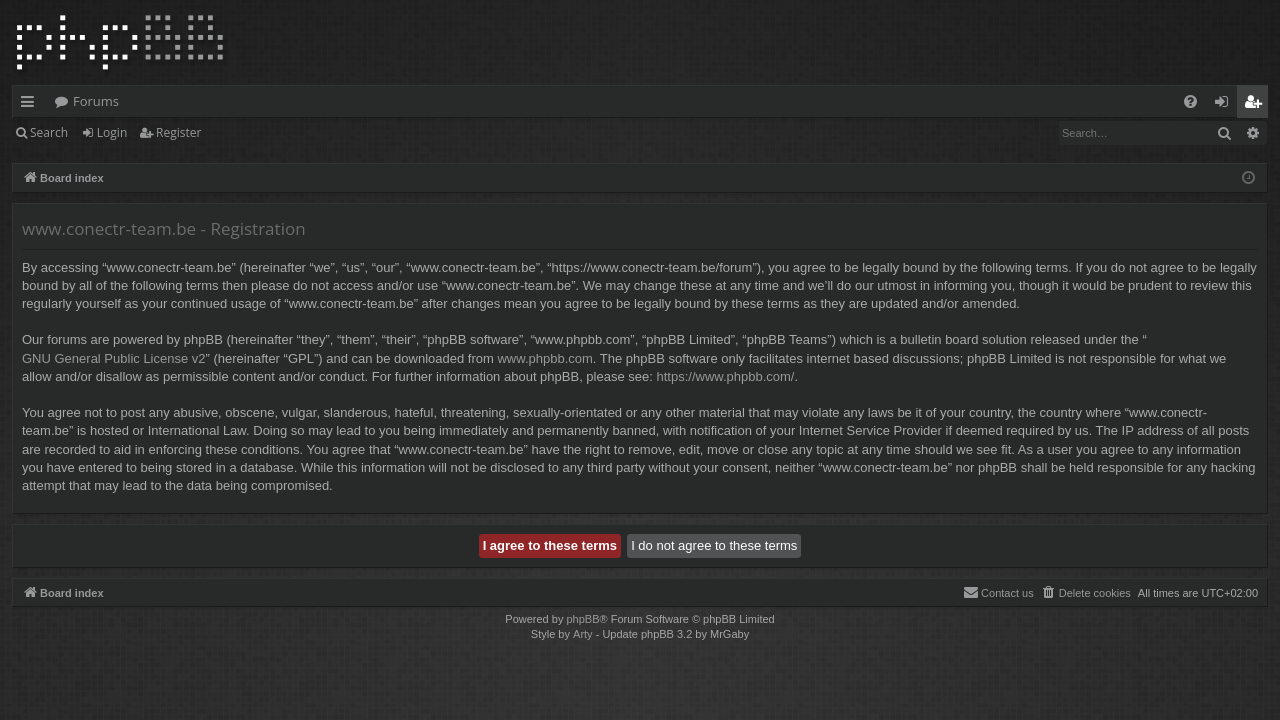  I want to click on www.phpbb.com, so click(544, 358).